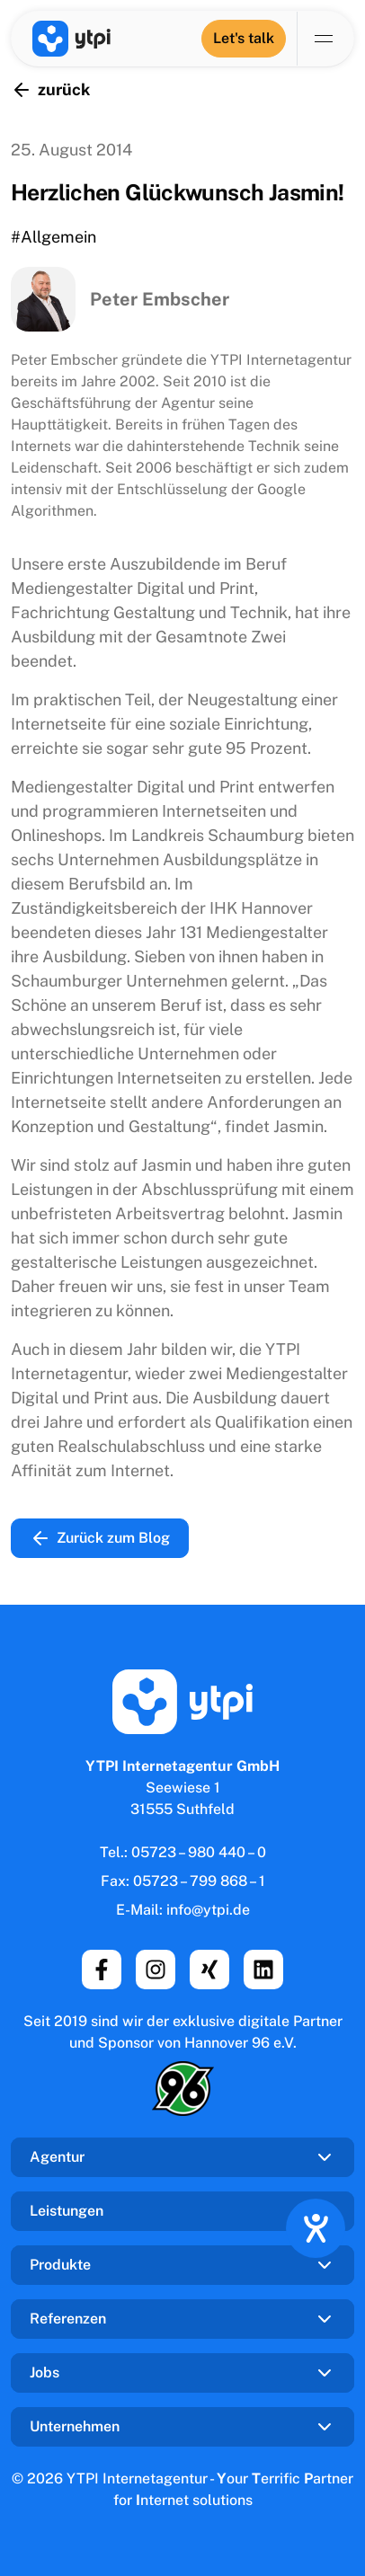 The width and height of the screenshot is (365, 2576). What do you see at coordinates (325, 39) in the screenshot?
I see `[Navigation umschalten]` at bounding box center [325, 39].